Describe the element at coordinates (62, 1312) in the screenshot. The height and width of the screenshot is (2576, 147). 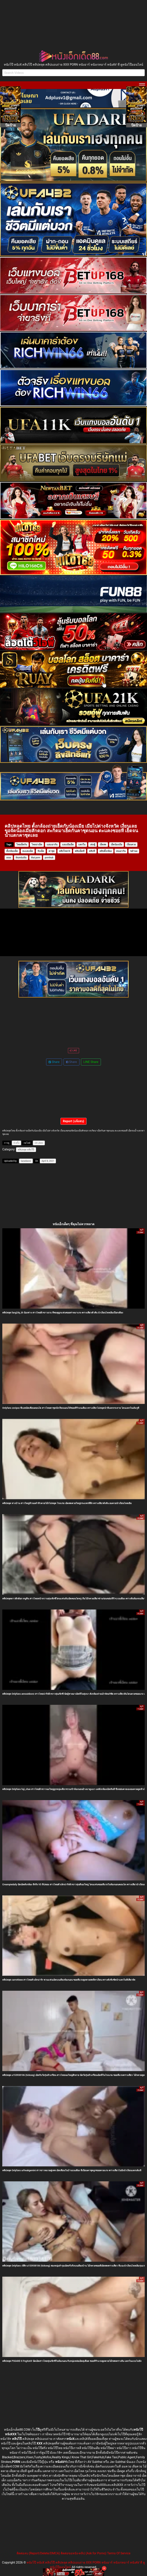
I see `คลิปหลุด fang24y_th น้องฟาง สาวไทยผิวขาวอวบ หีชมพูถูกแฟนซอยท่าหมาแรง ครางเสียวตัวสั่น น้ำเงี่ยนไหลเยิ้มเปียกเตียง` at that location.